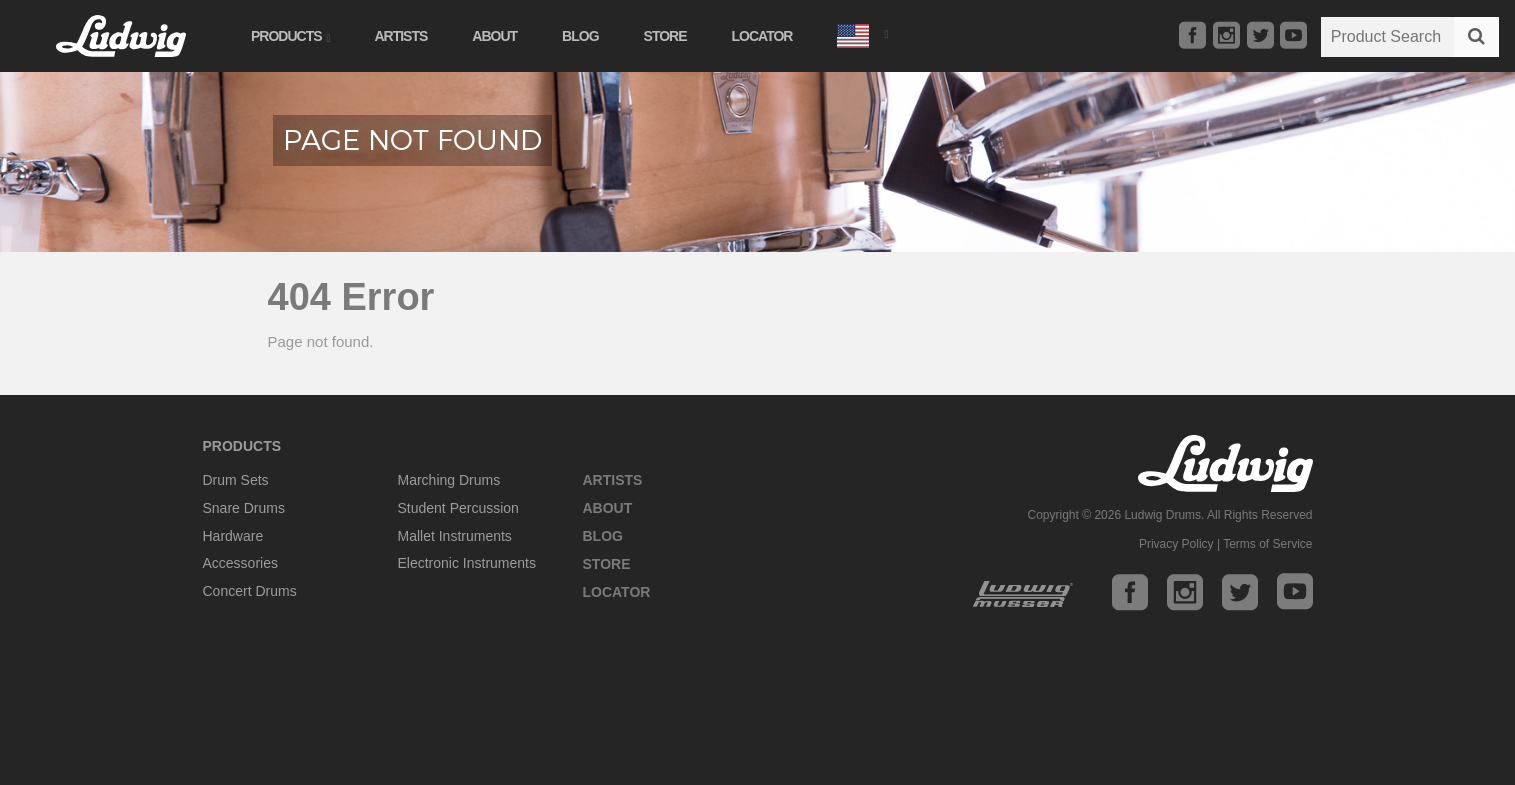 Image resolution: width=1515 pixels, height=785 pixels. Describe the element at coordinates (762, 36) in the screenshot. I see `Locator` at that location.